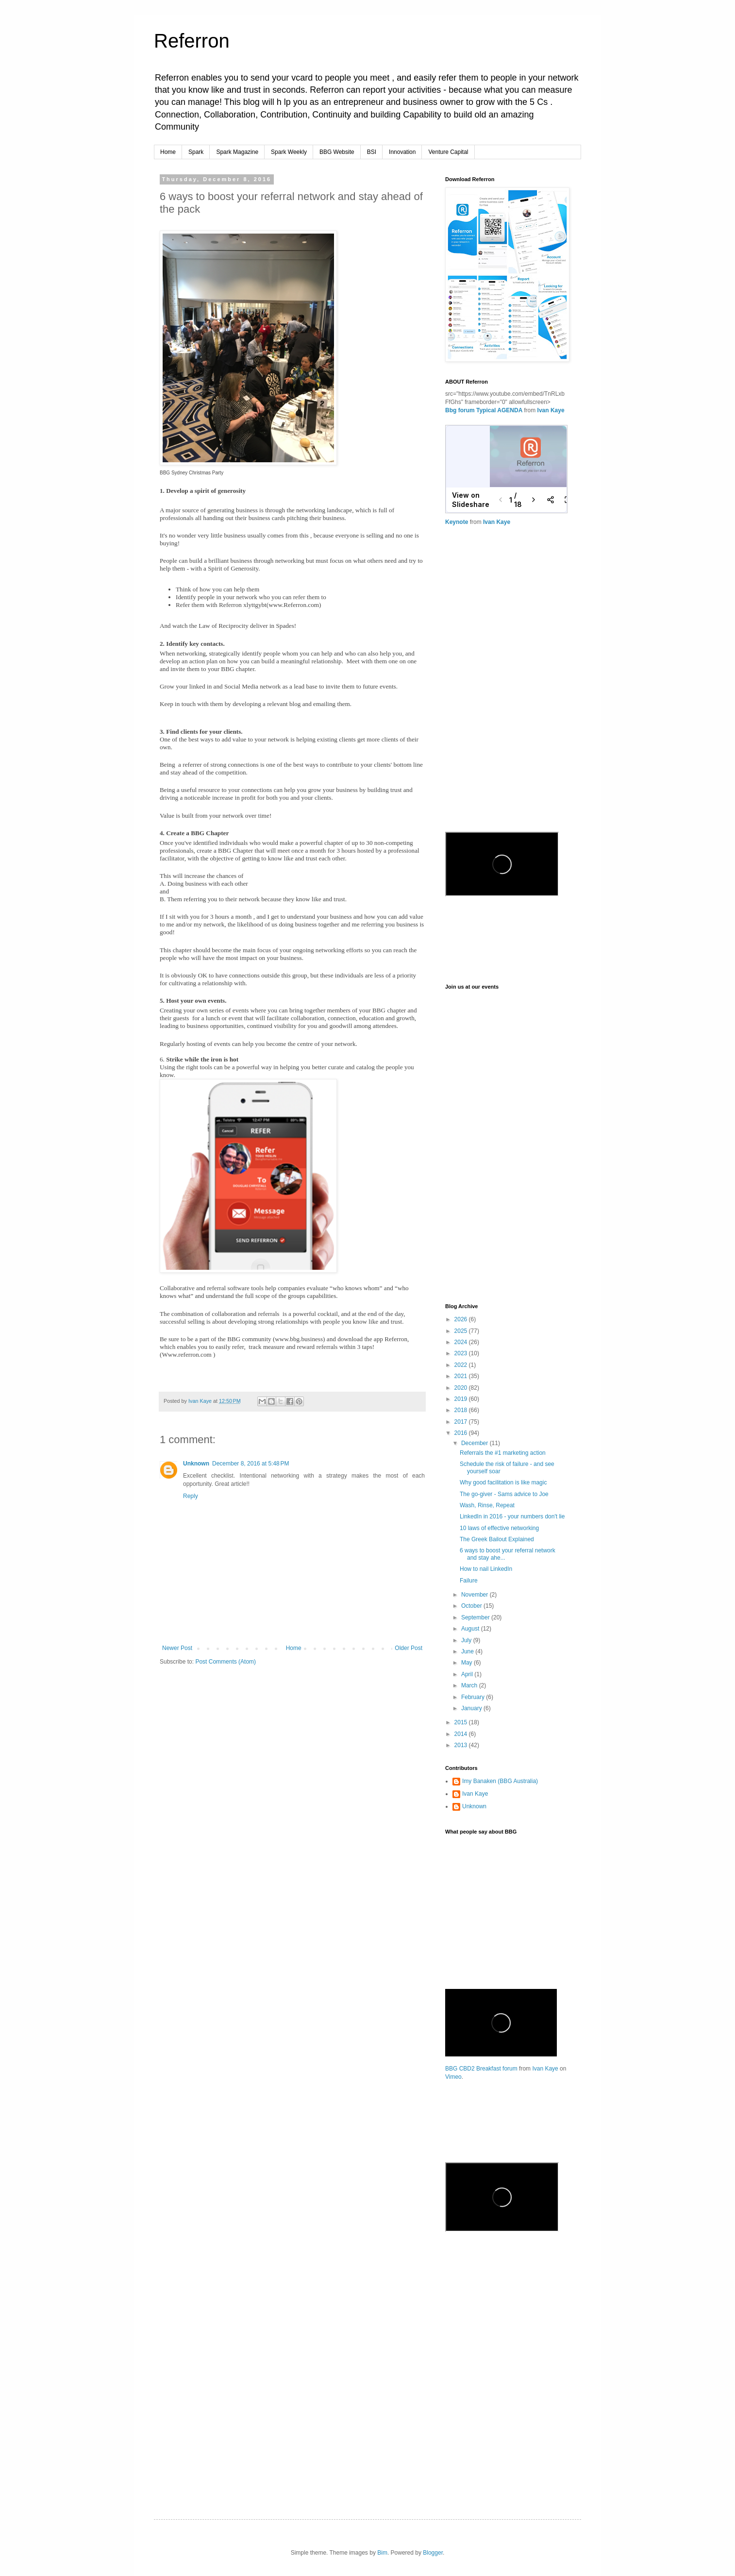  Describe the element at coordinates (461, 1353) in the screenshot. I see `2023` at that location.